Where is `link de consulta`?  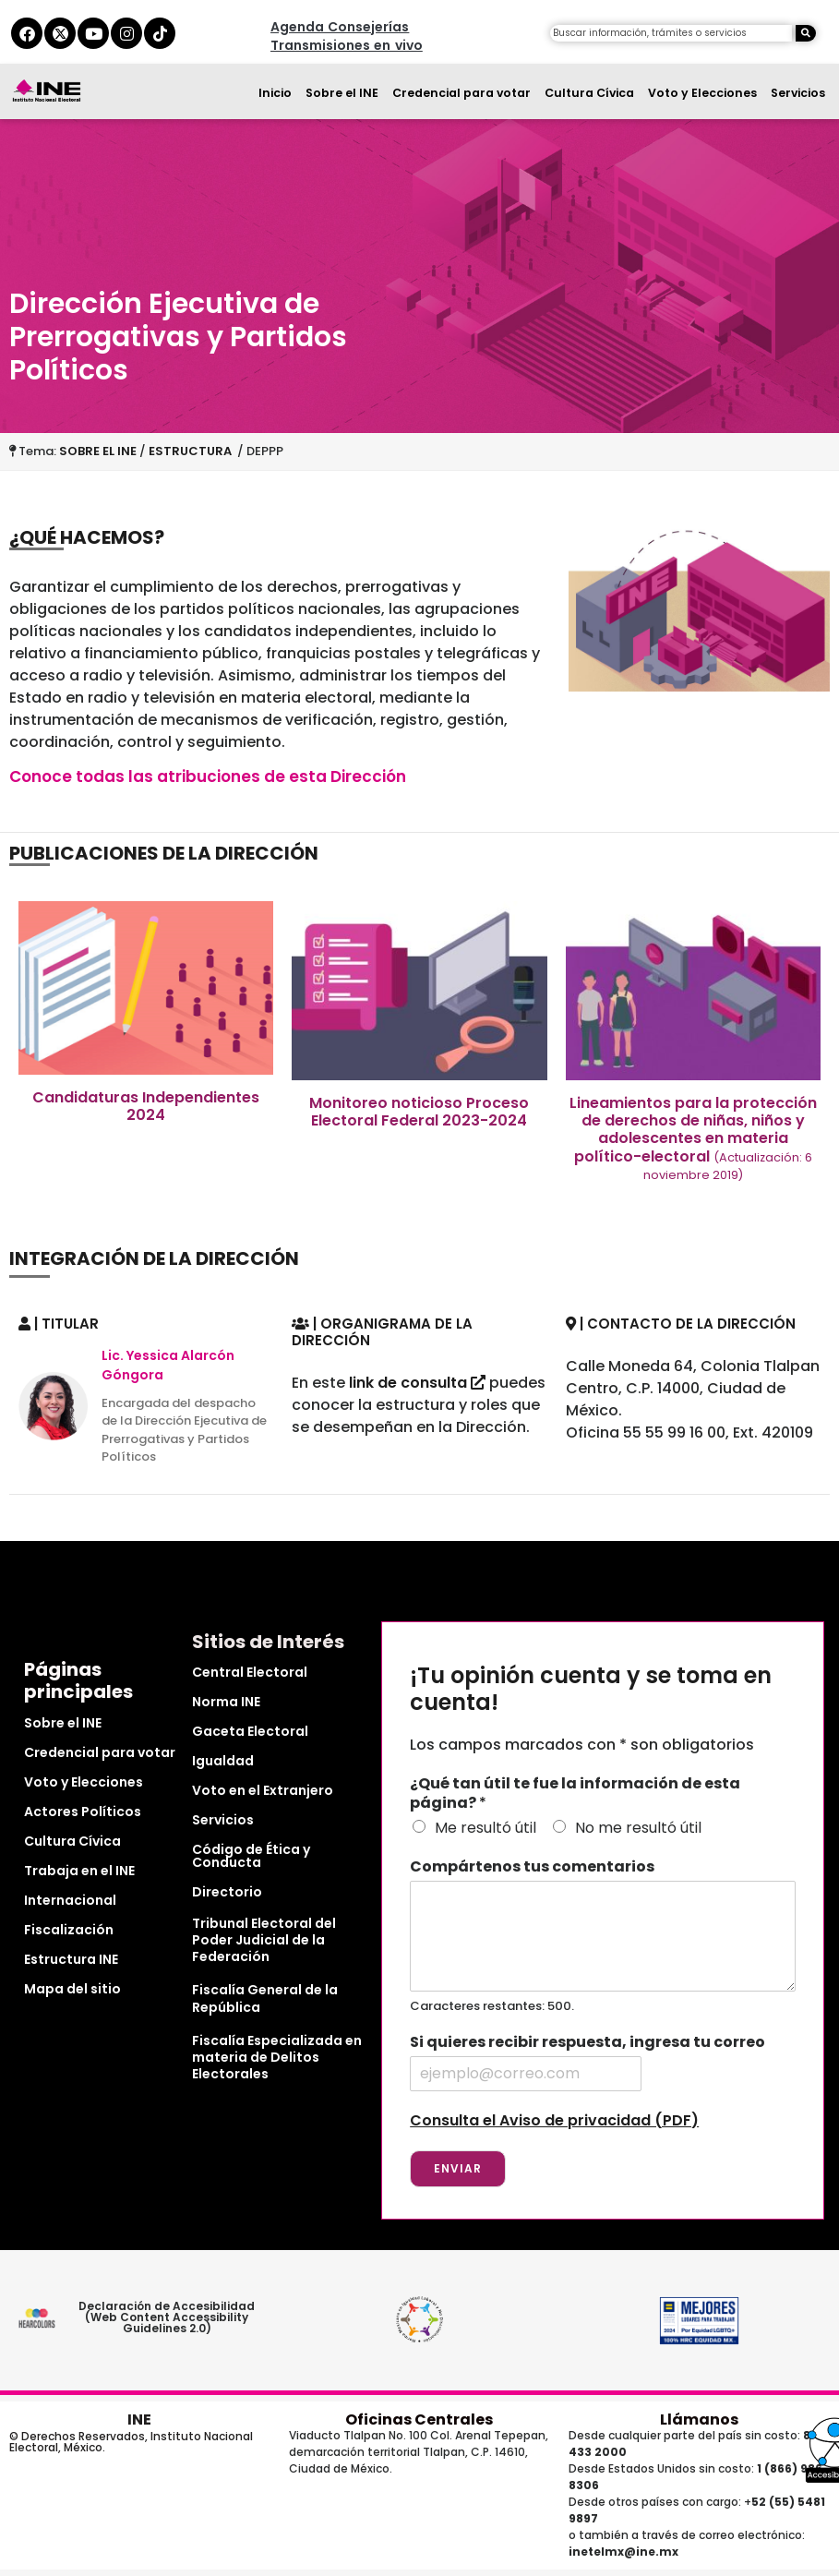 link de consulta is located at coordinates (417, 1382).